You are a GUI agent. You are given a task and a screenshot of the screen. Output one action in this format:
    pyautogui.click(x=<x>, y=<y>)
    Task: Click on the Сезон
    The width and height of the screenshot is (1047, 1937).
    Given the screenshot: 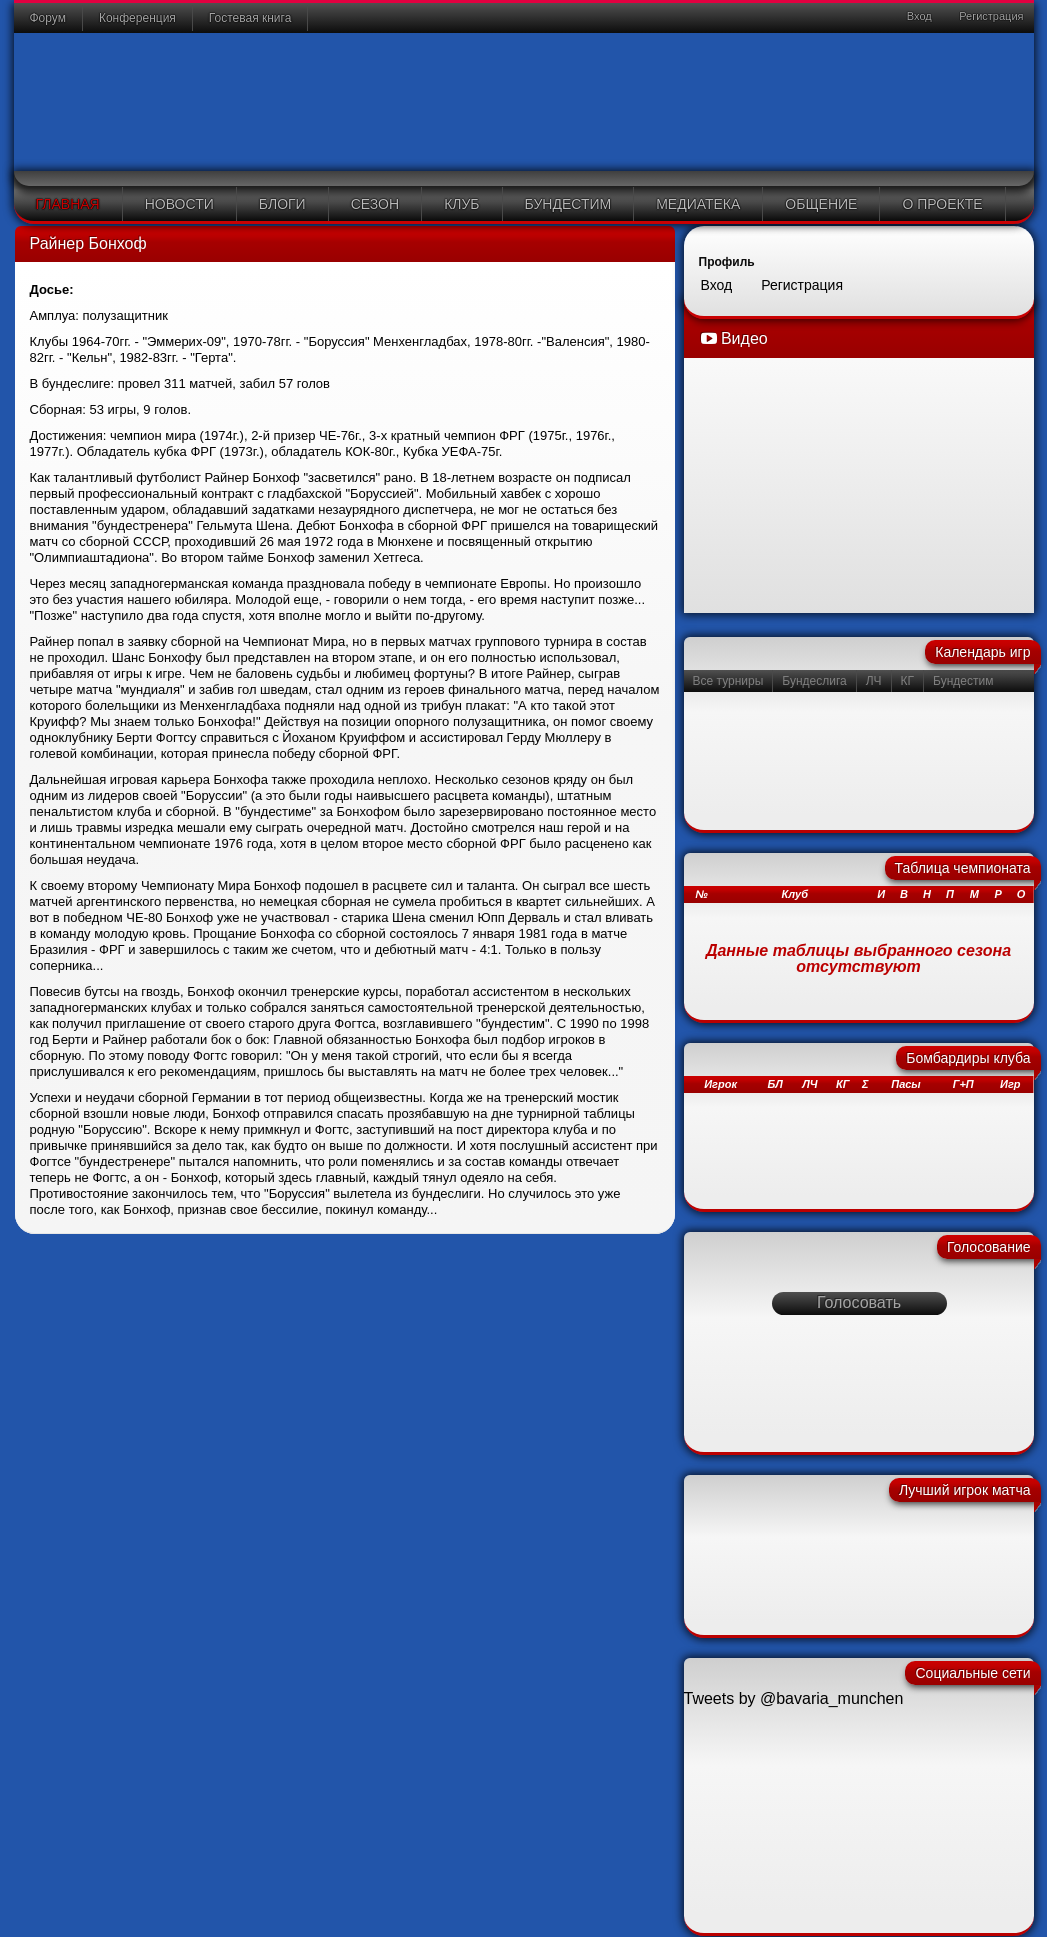 What is the action you would take?
    pyautogui.click(x=375, y=204)
    